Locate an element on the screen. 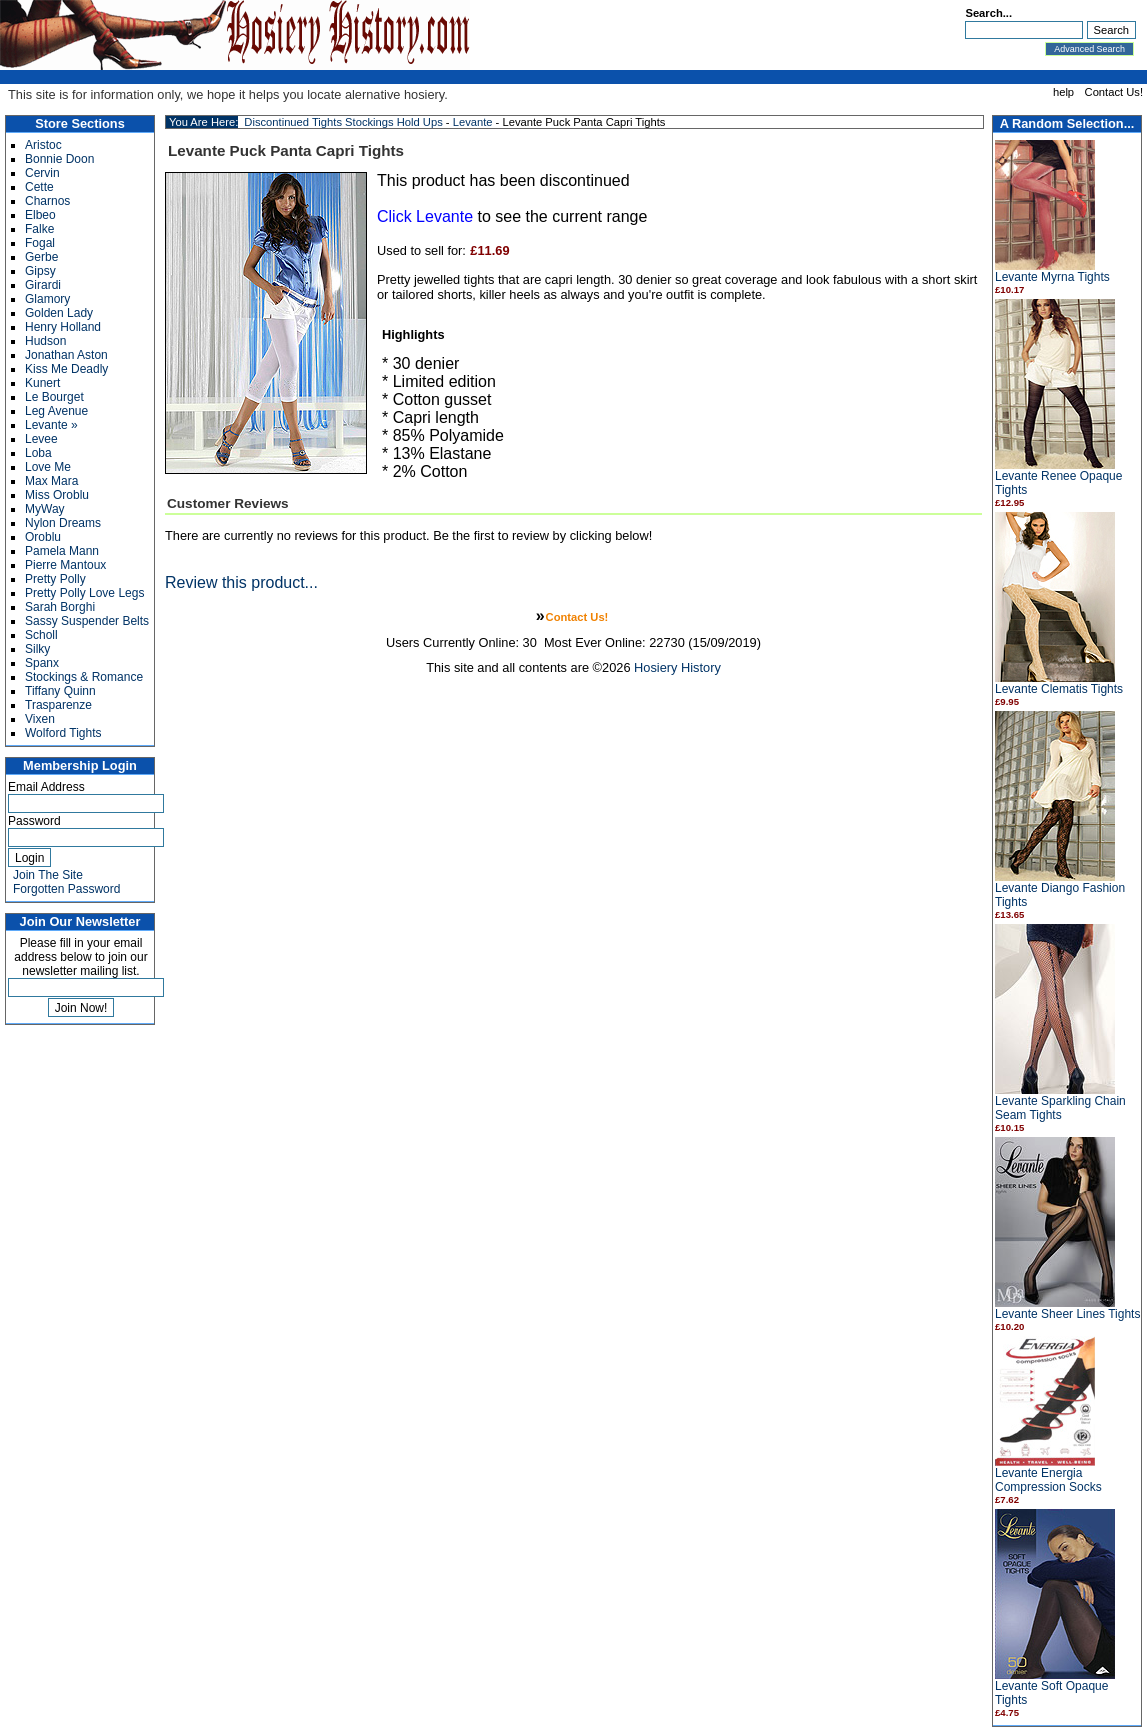 Image resolution: width=1147 pixels, height=1727 pixels. Levante Myrna Tights is located at coordinates (1052, 277).